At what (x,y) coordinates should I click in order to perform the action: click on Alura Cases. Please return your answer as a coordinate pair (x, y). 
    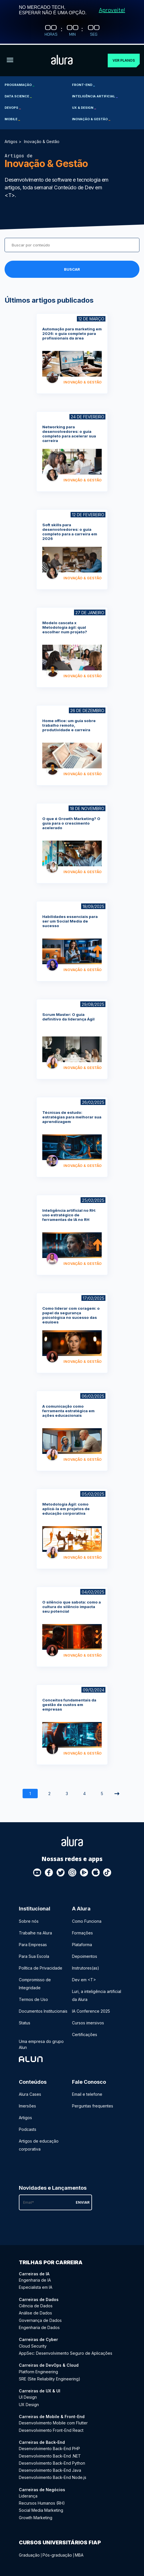
    Looking at the image, I should click on (30, 2093).